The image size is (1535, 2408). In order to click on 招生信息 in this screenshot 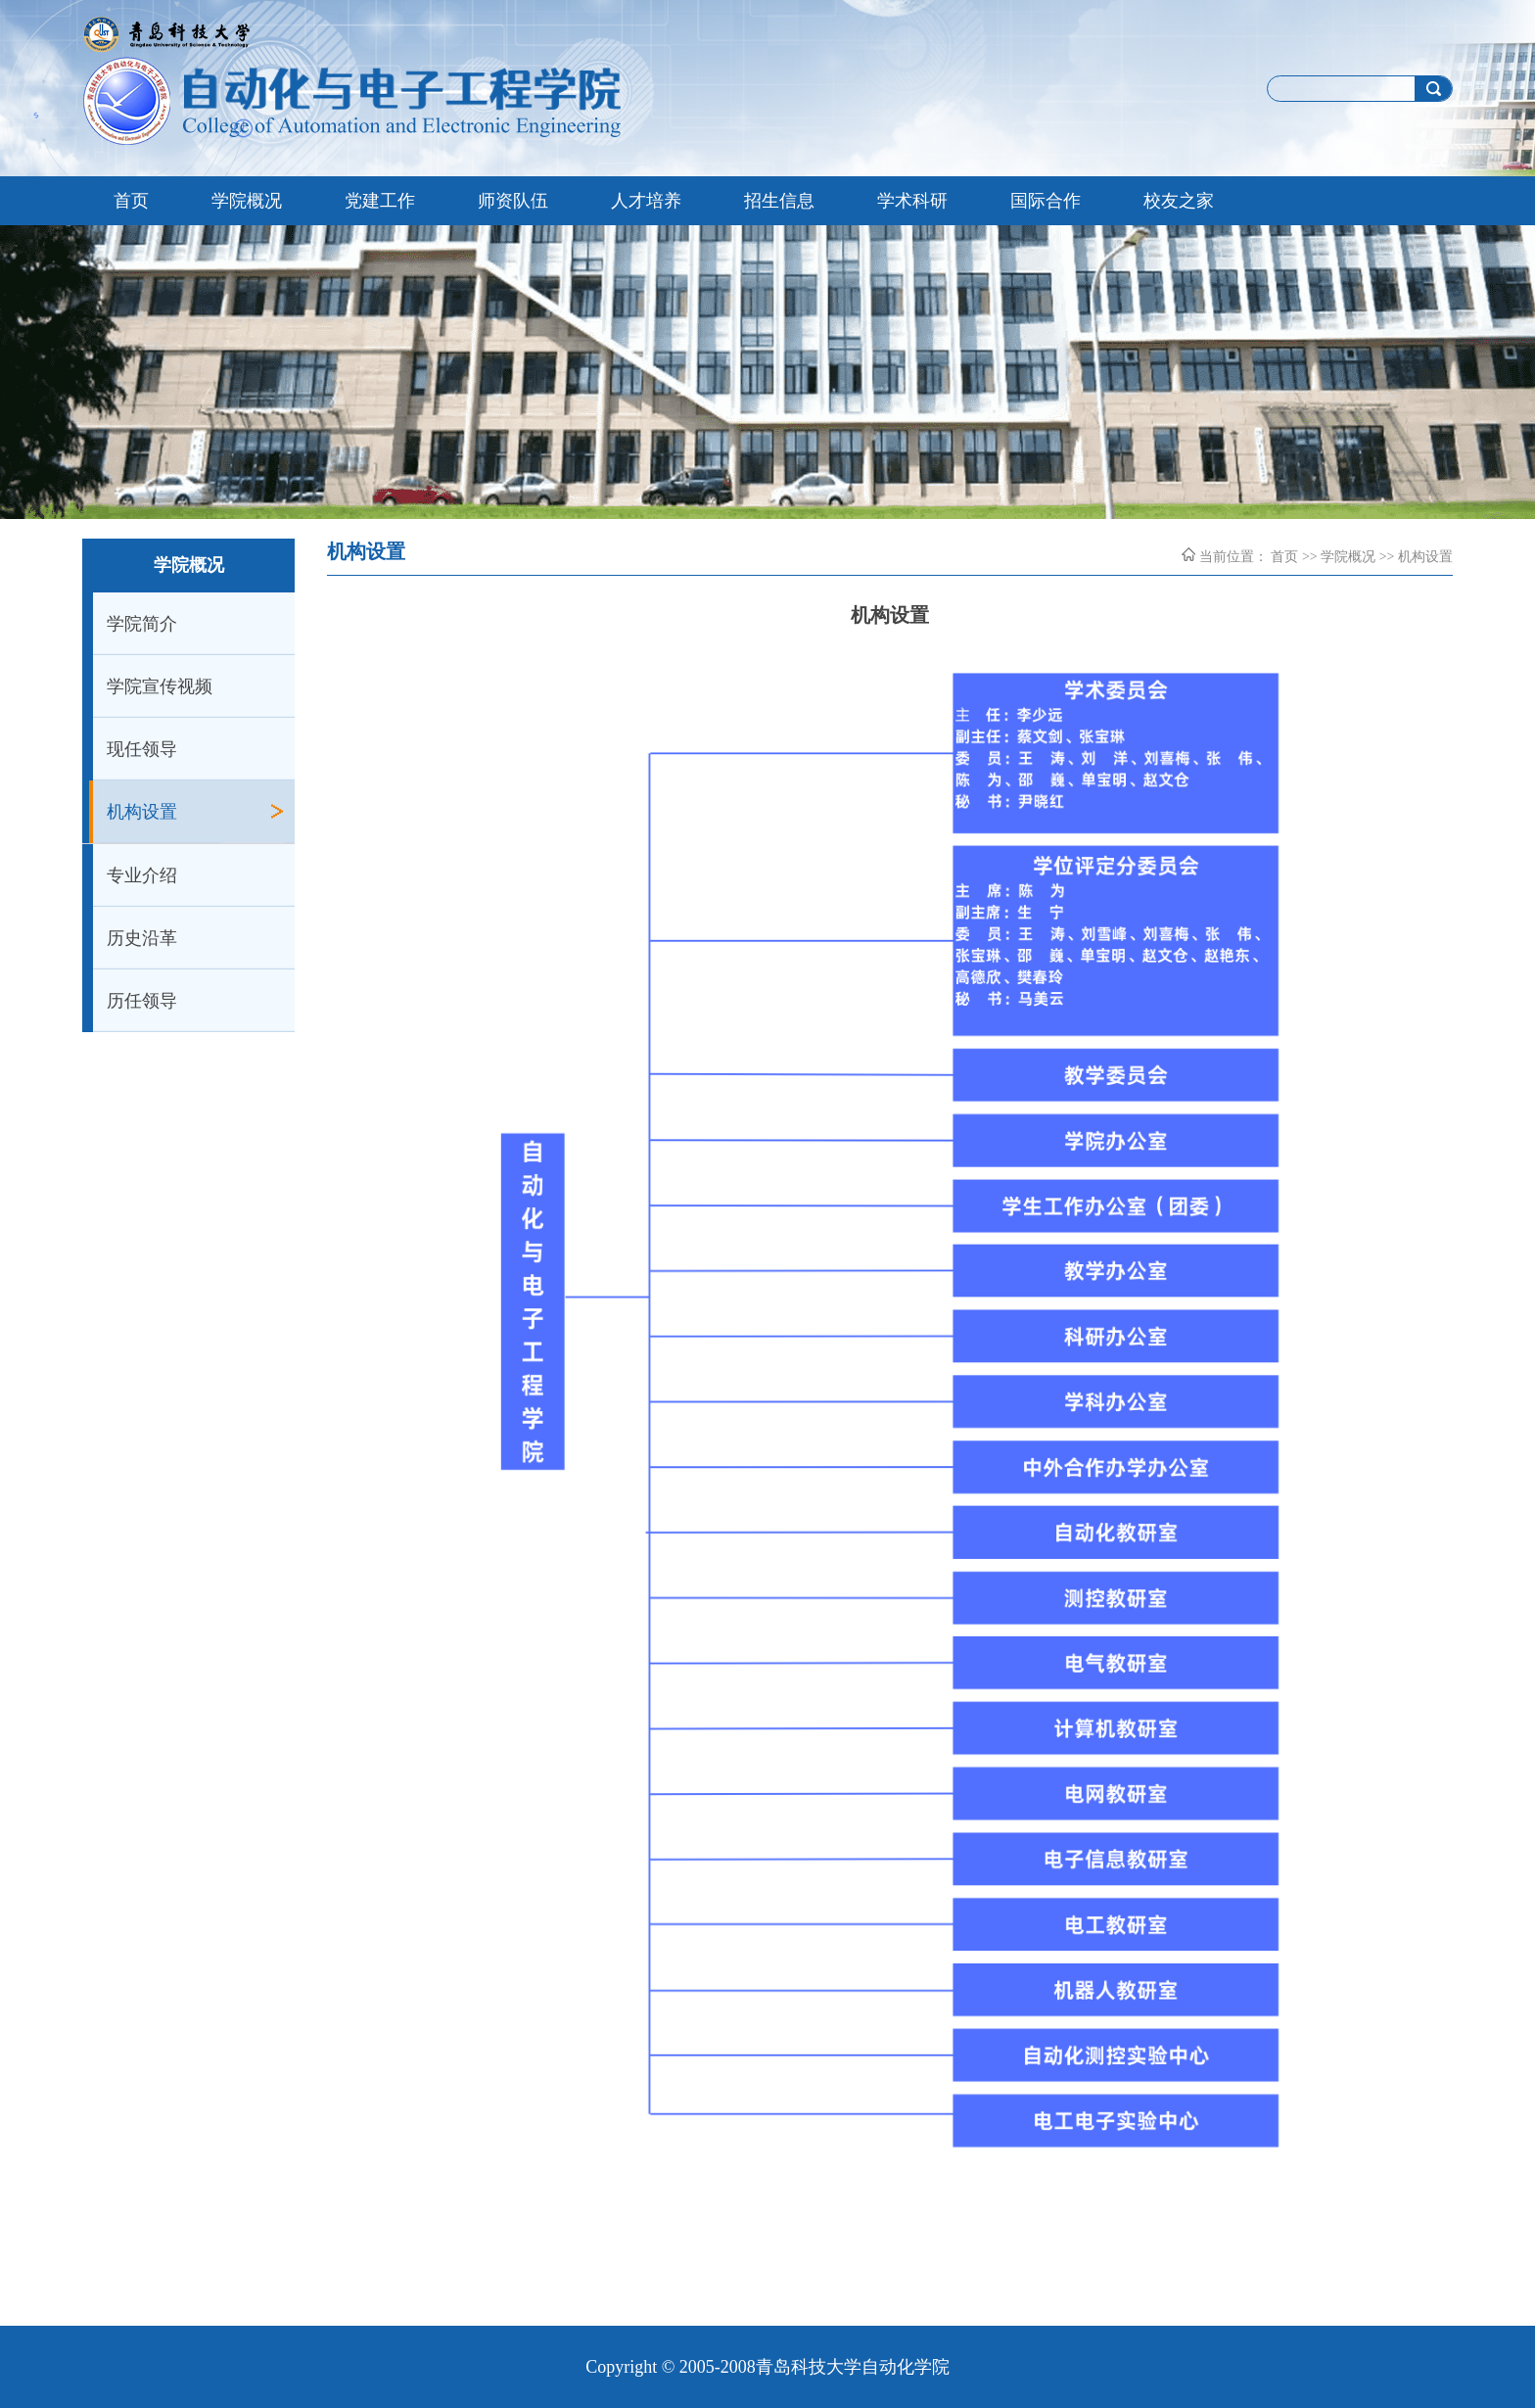, I will do `click(779, 201)`.